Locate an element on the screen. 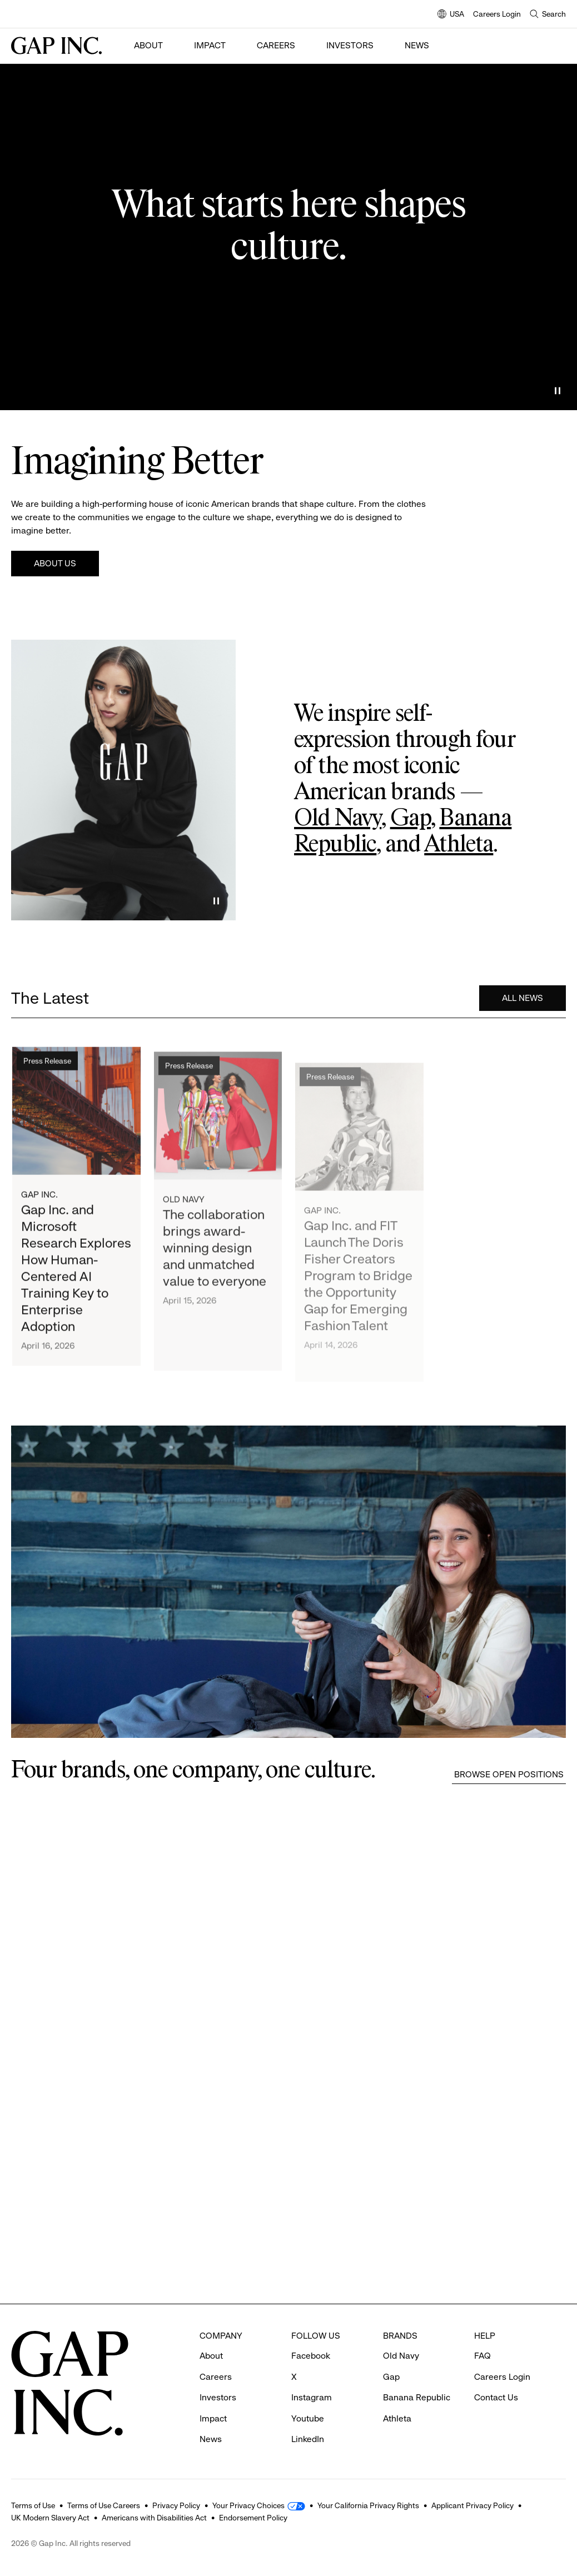  UK Modern Slavery Act is located at coordinates (50, 2517).